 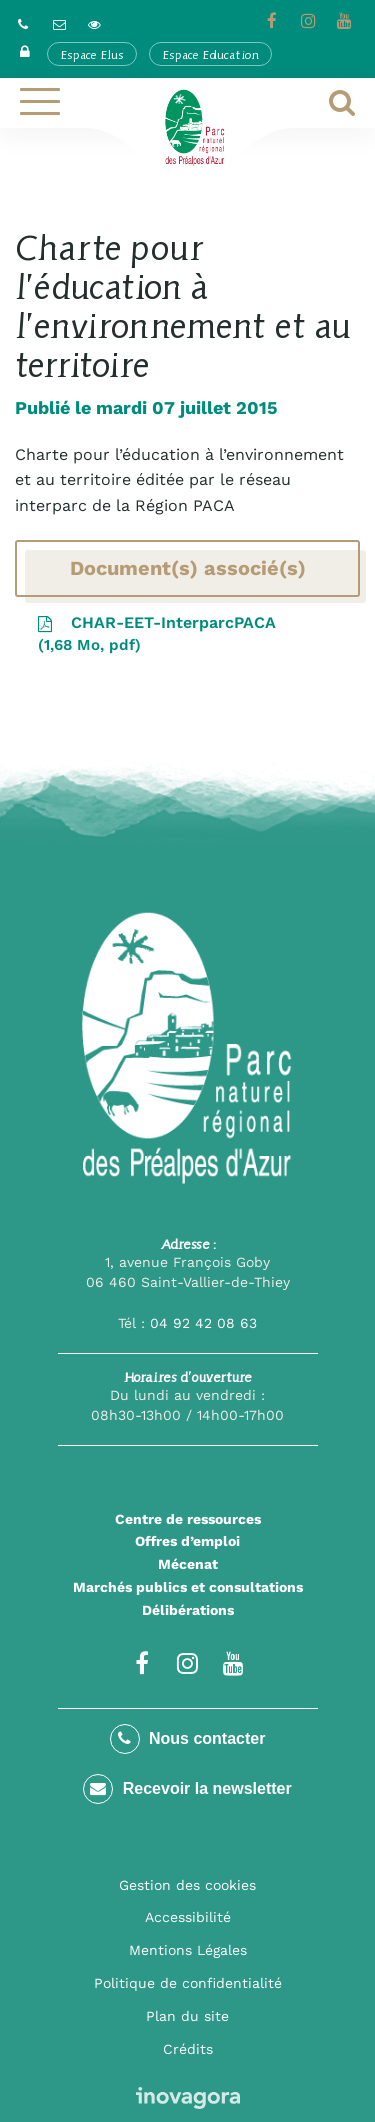 What do you see at coordinates (188, 1917) in the screenshot?
I see `Accessibilité` at bounding box center [188, 1917].